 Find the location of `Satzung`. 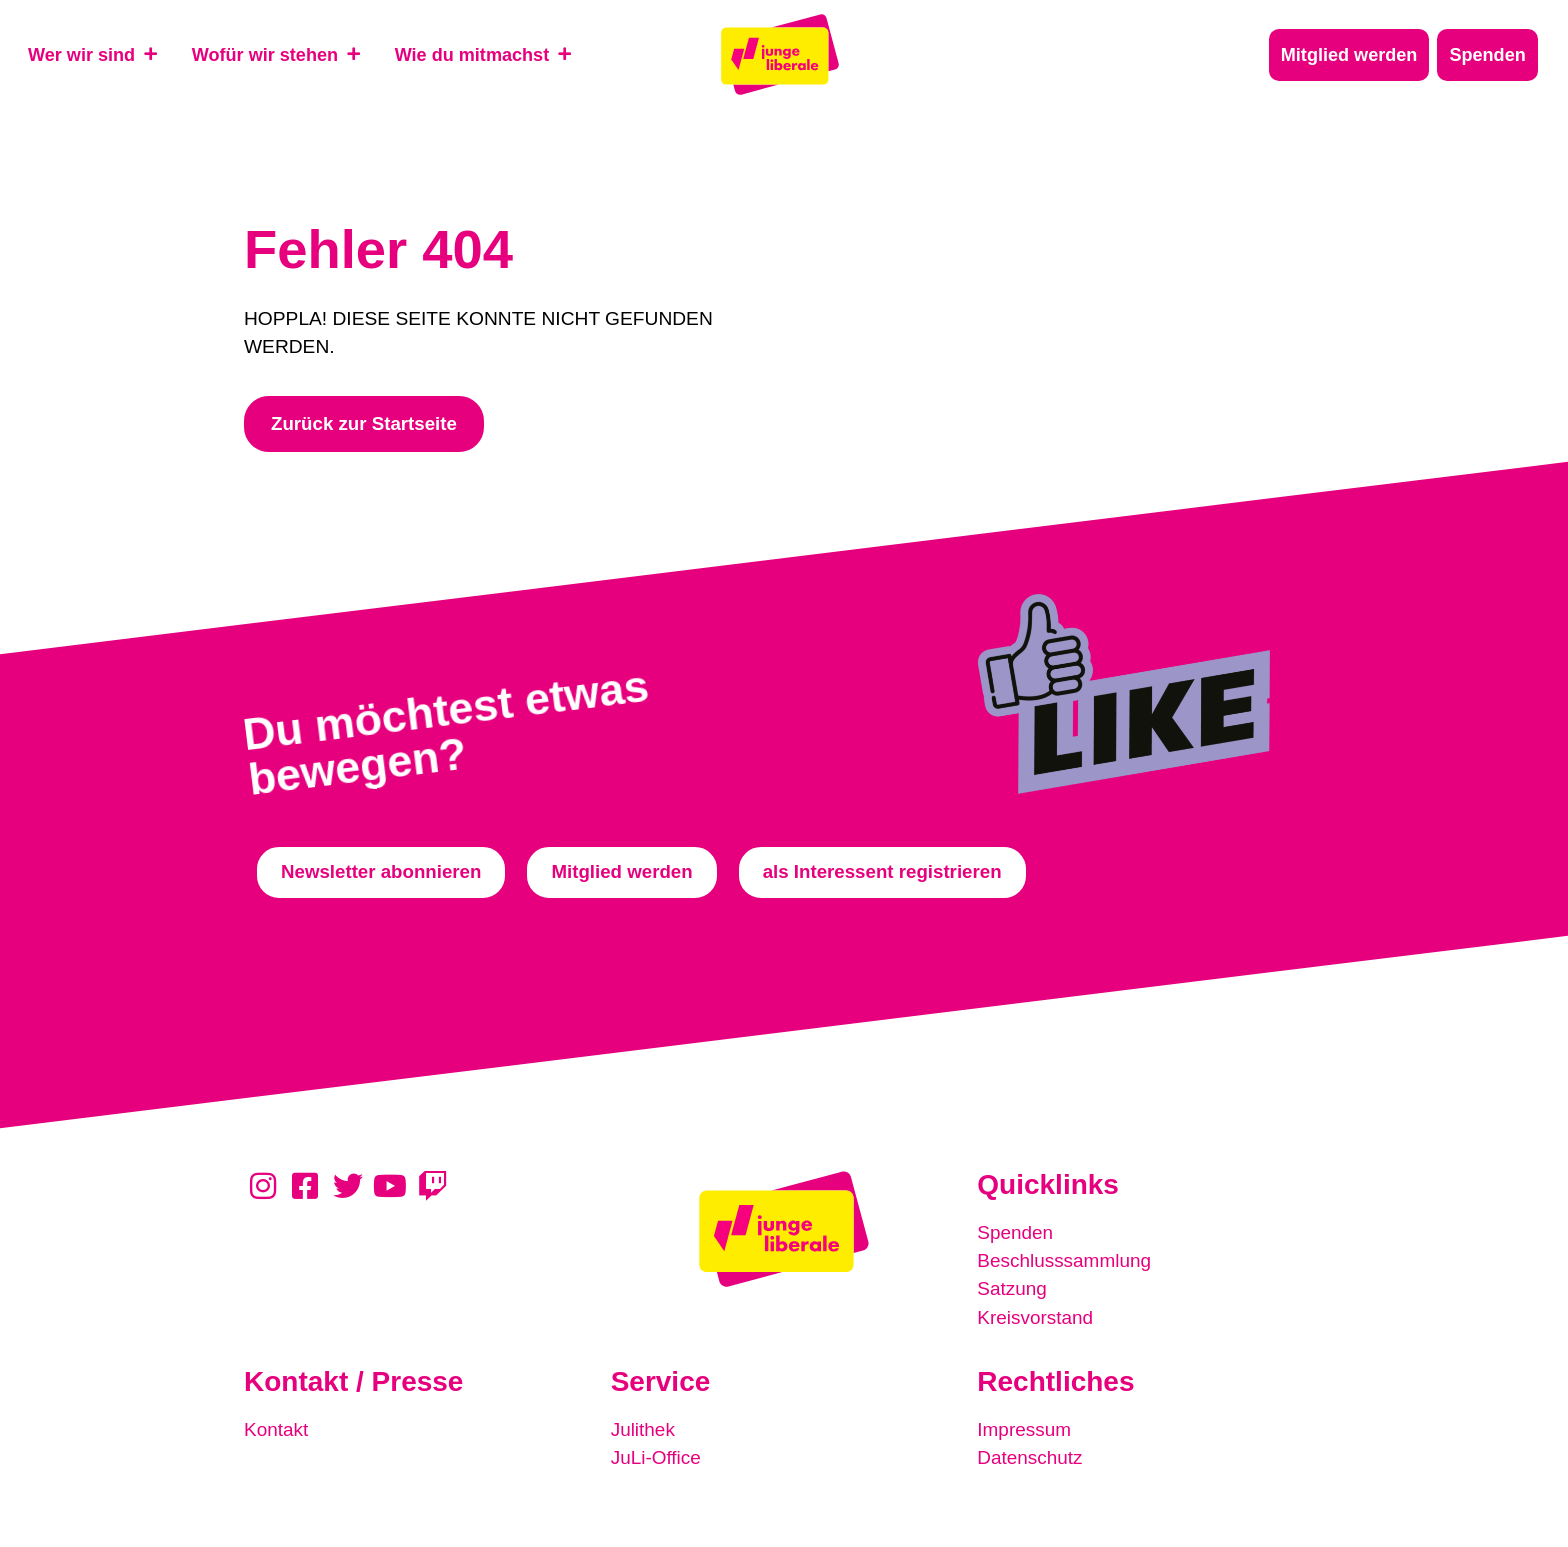

Satzung is located at coordinates (1012, 1290).